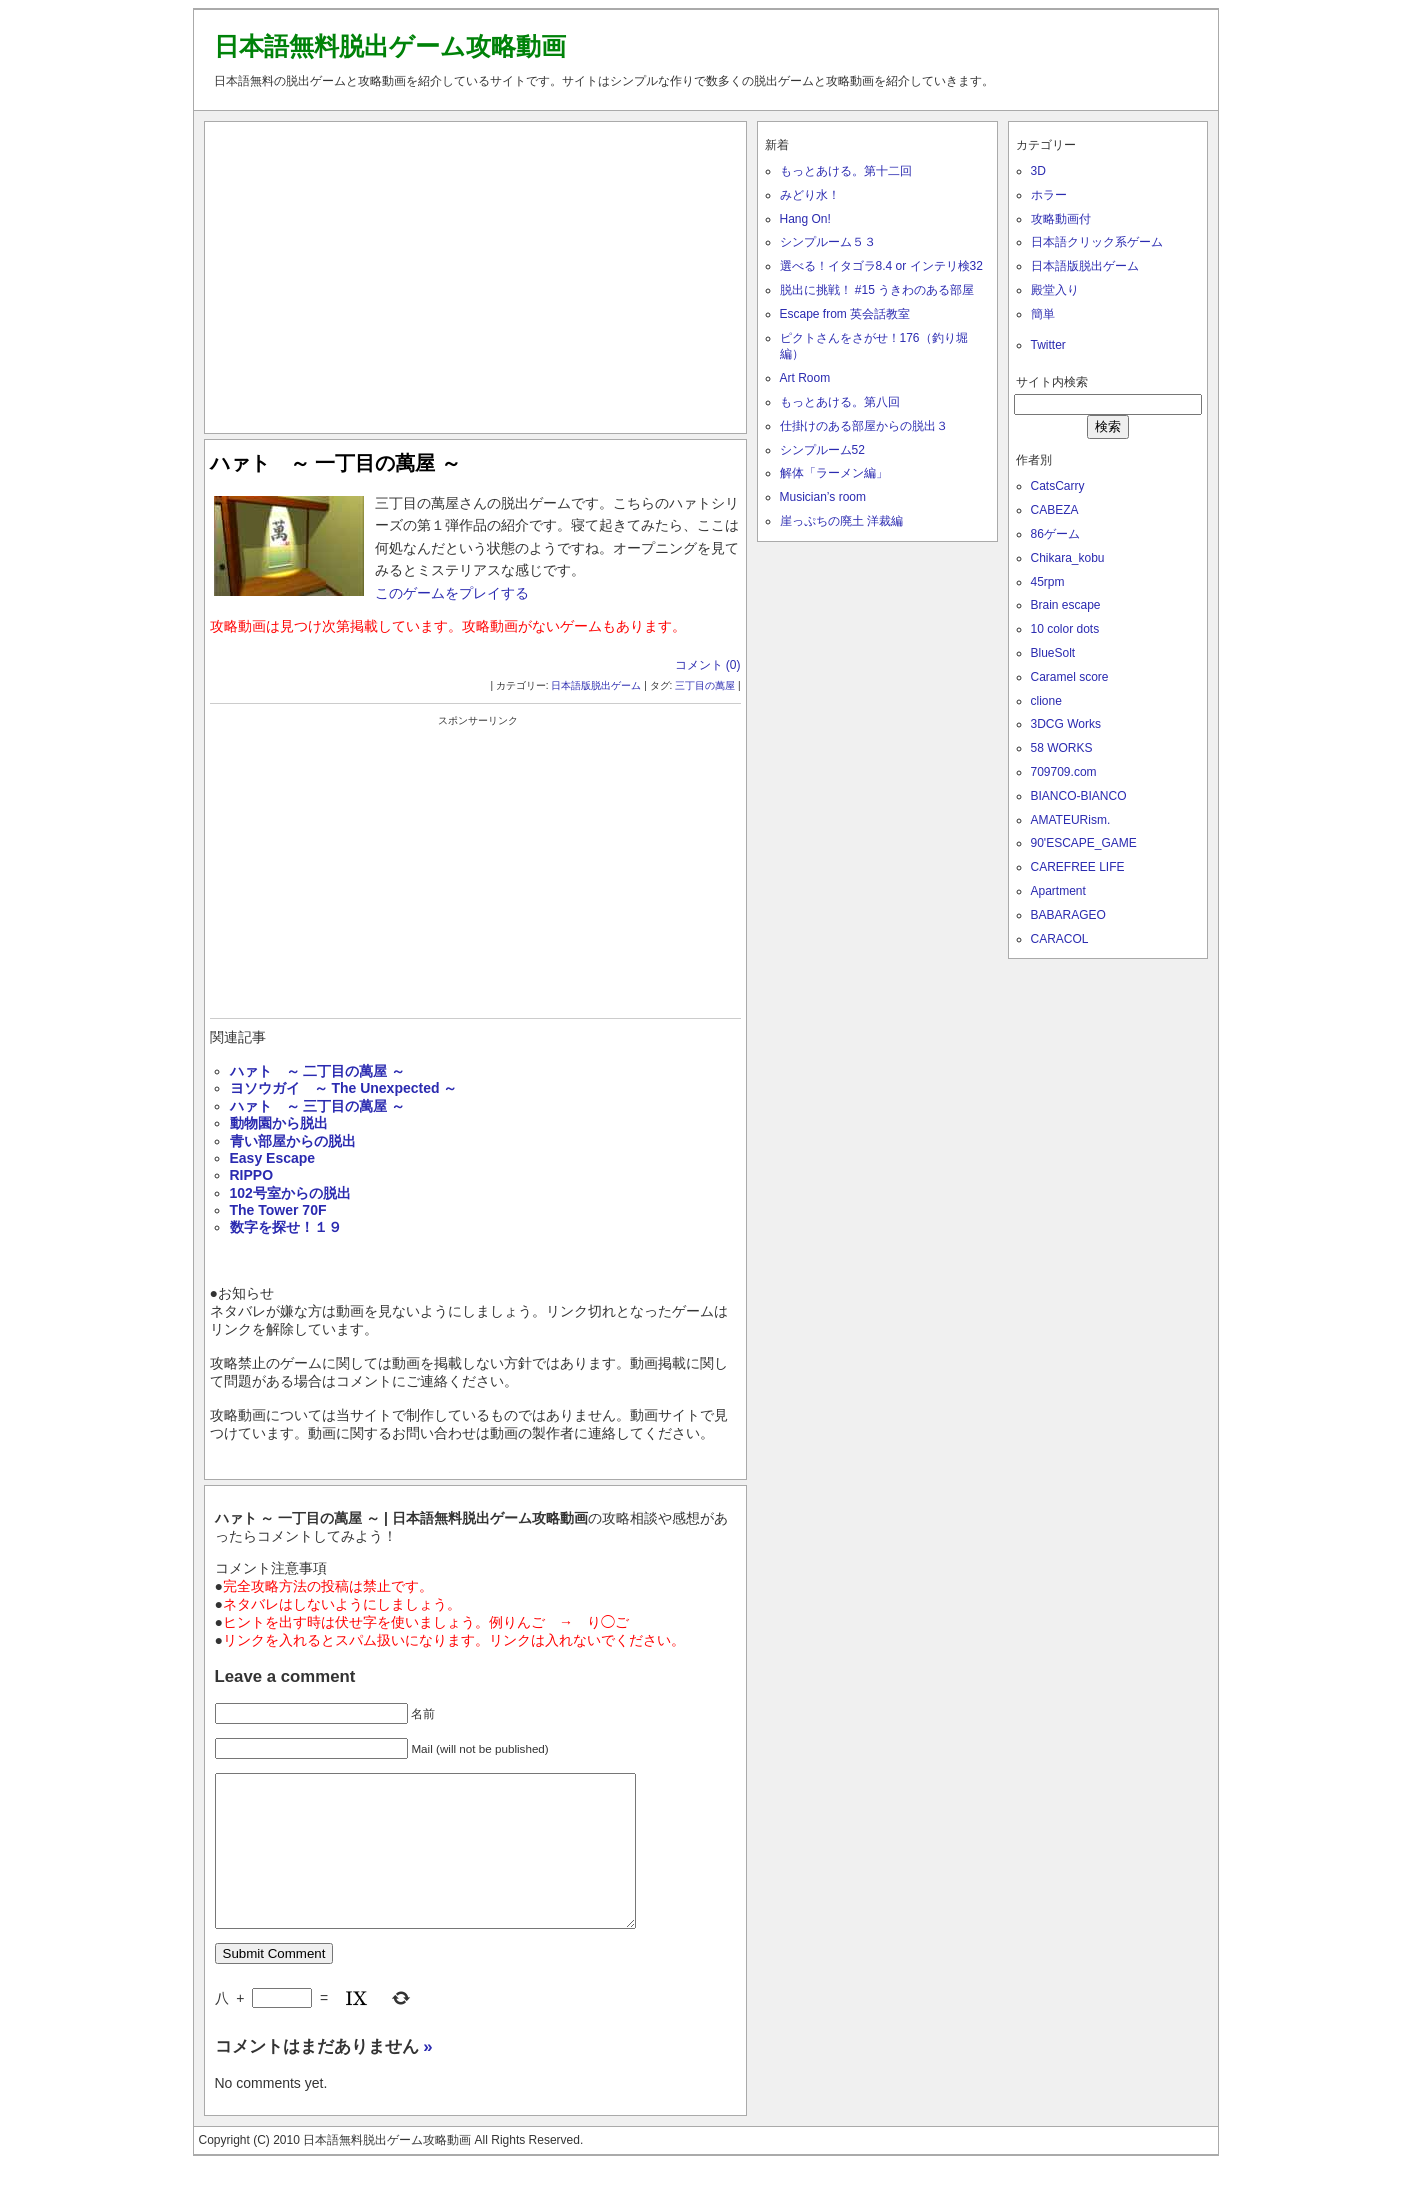 This screenshot has height=2194, width=1411. What do you see at coordinates (881, 266) in the screenshot?
I see `選べる！イタゴラ8.4 or インテリ検32` at bounding box center [881, 266].